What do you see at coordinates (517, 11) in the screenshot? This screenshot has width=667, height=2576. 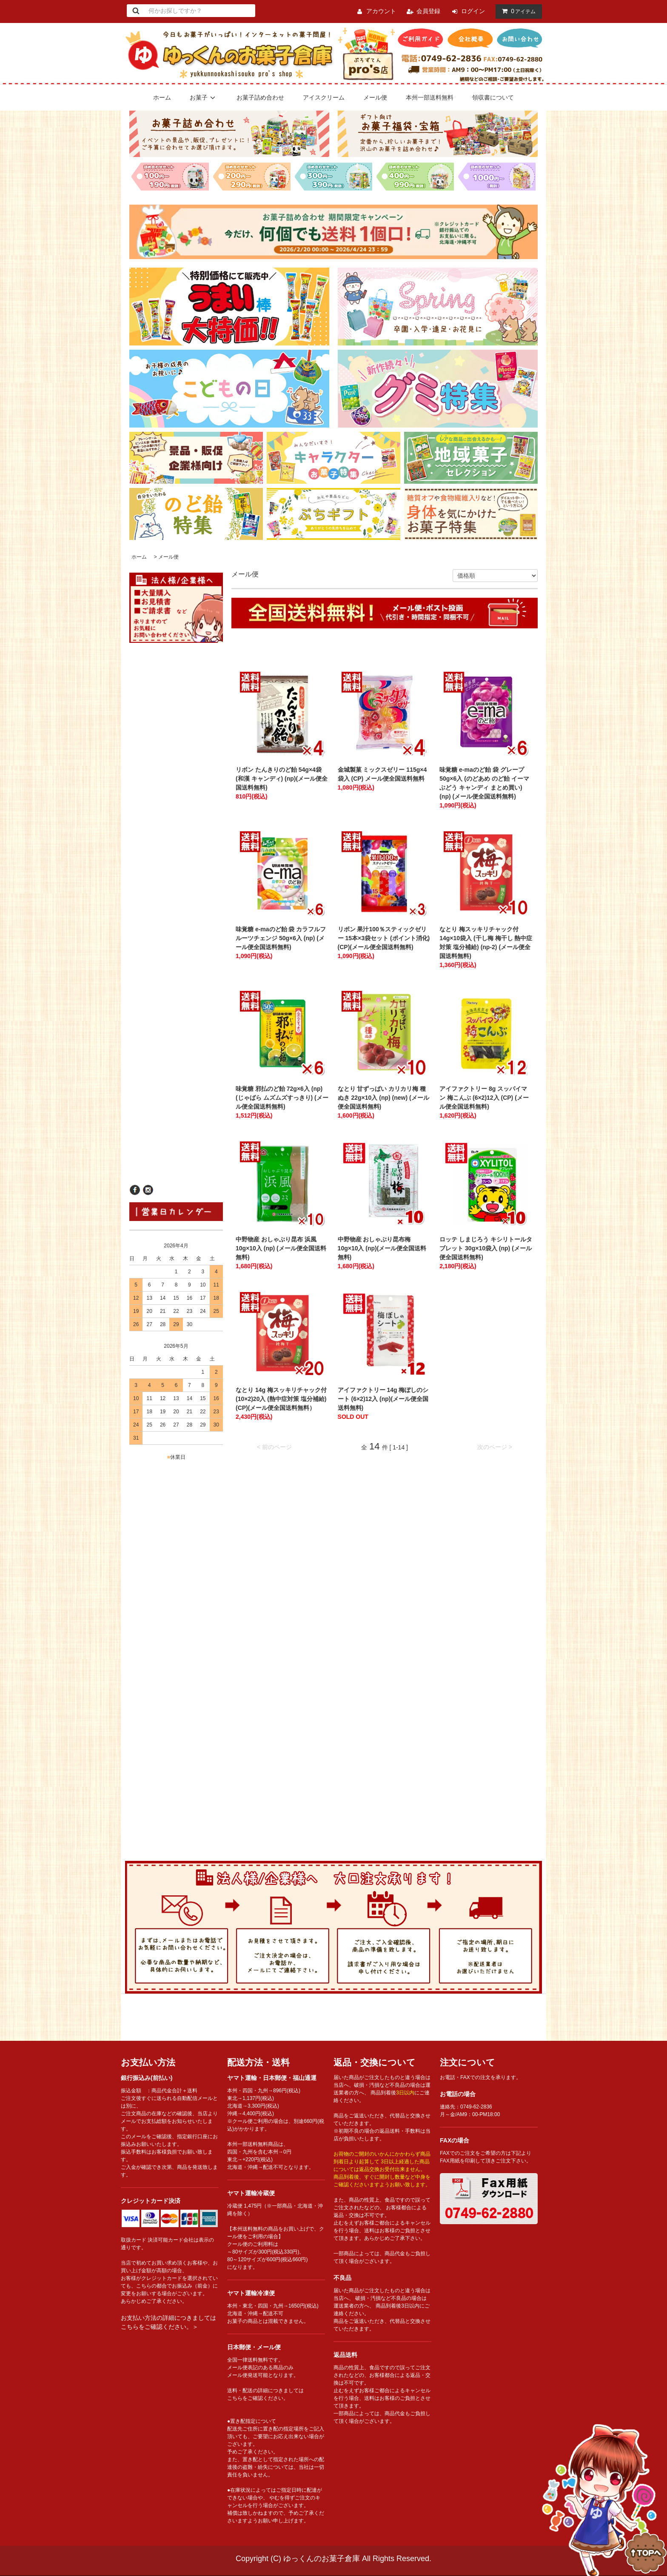 I see `アイテム` at bounding box center [517, 11].